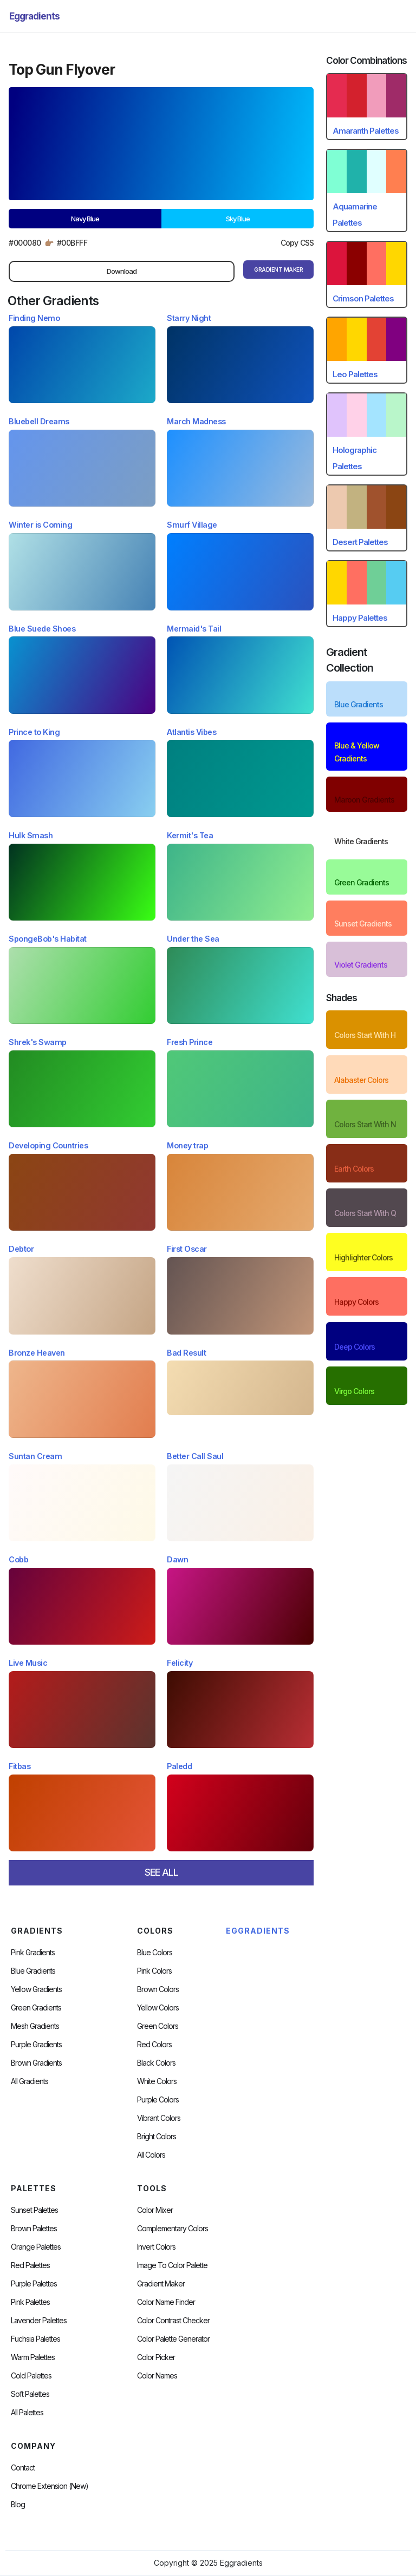  I want to click on cold palettes, so click(31, 2375).